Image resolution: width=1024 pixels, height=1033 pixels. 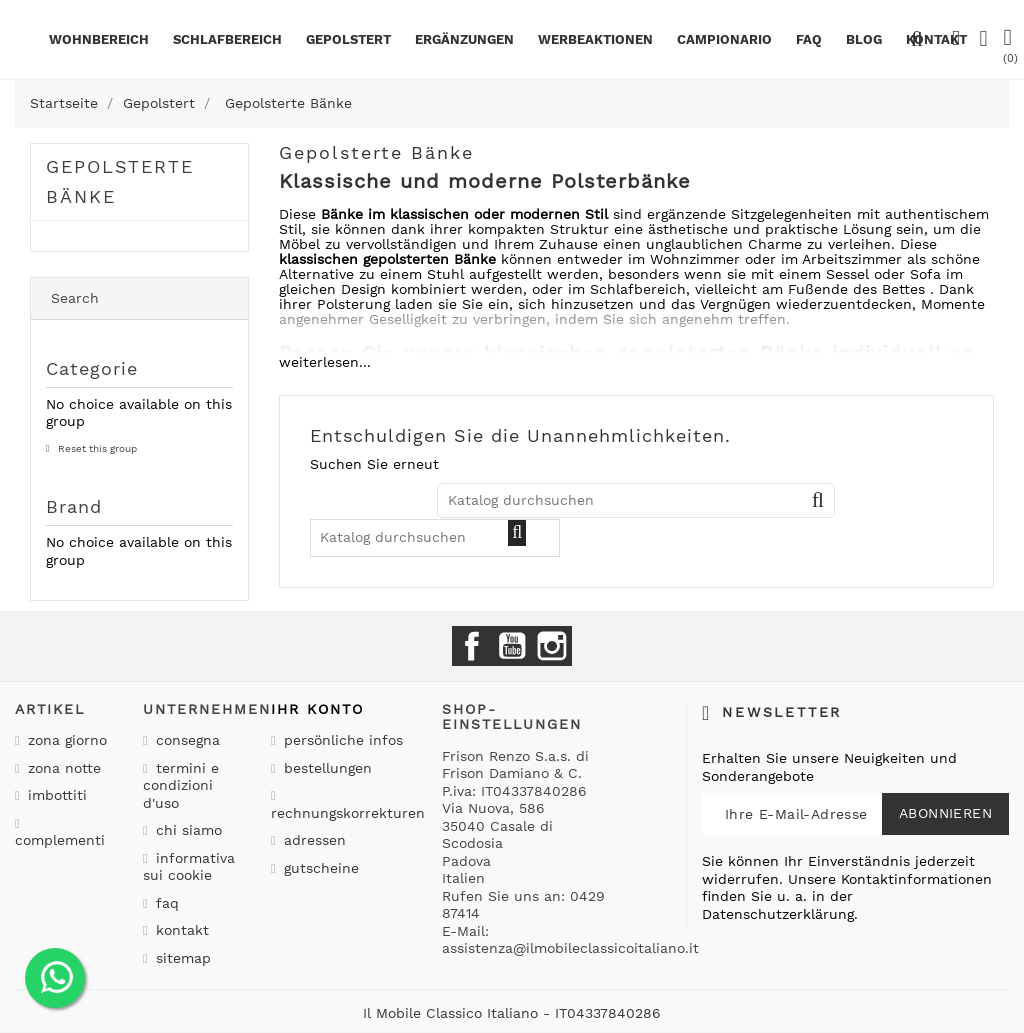 I want to click on Chi siamo, so click(x=186, y=830).